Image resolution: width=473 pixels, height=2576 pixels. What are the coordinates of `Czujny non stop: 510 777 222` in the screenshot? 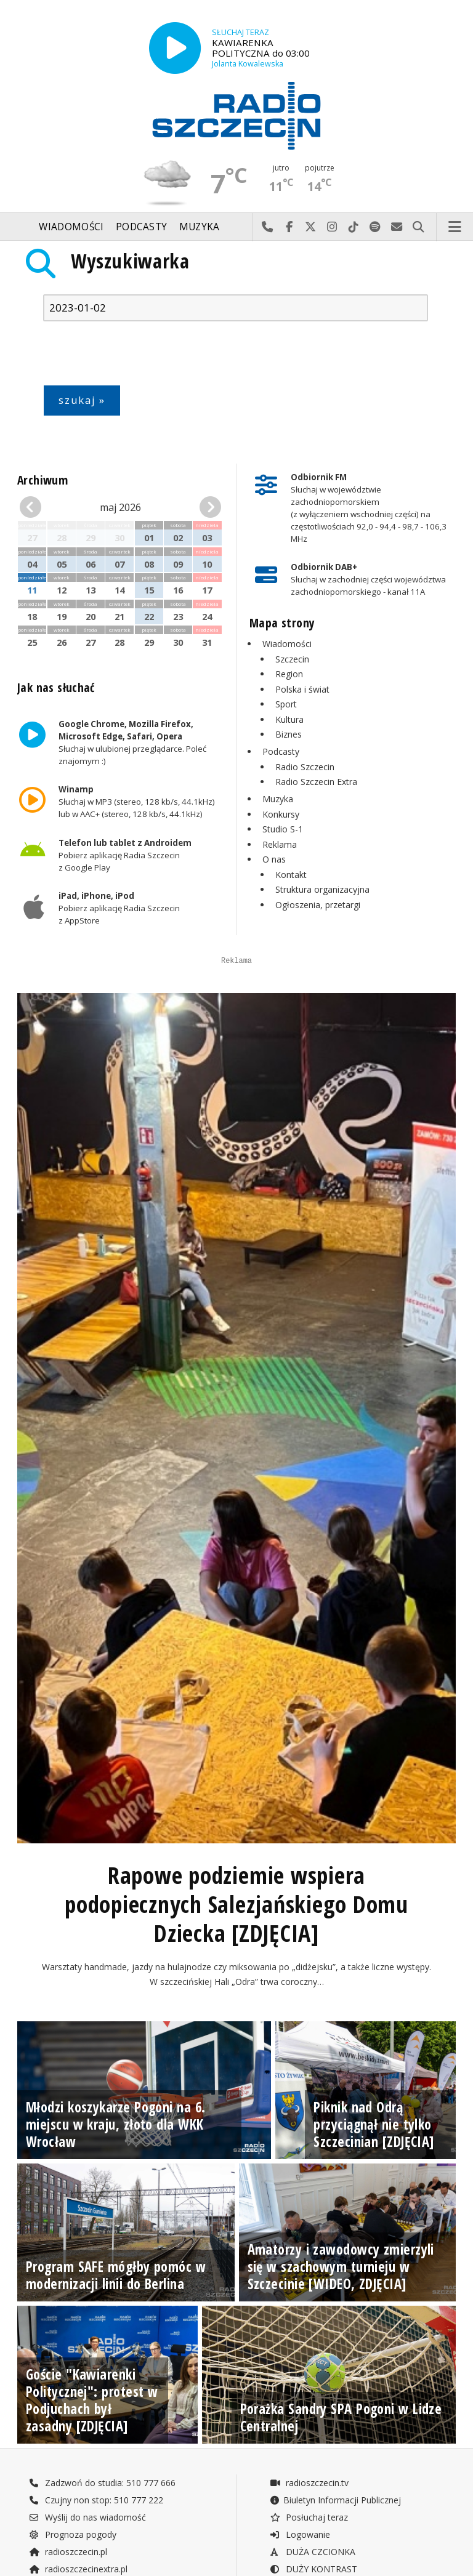 It's located at (96, 2561).